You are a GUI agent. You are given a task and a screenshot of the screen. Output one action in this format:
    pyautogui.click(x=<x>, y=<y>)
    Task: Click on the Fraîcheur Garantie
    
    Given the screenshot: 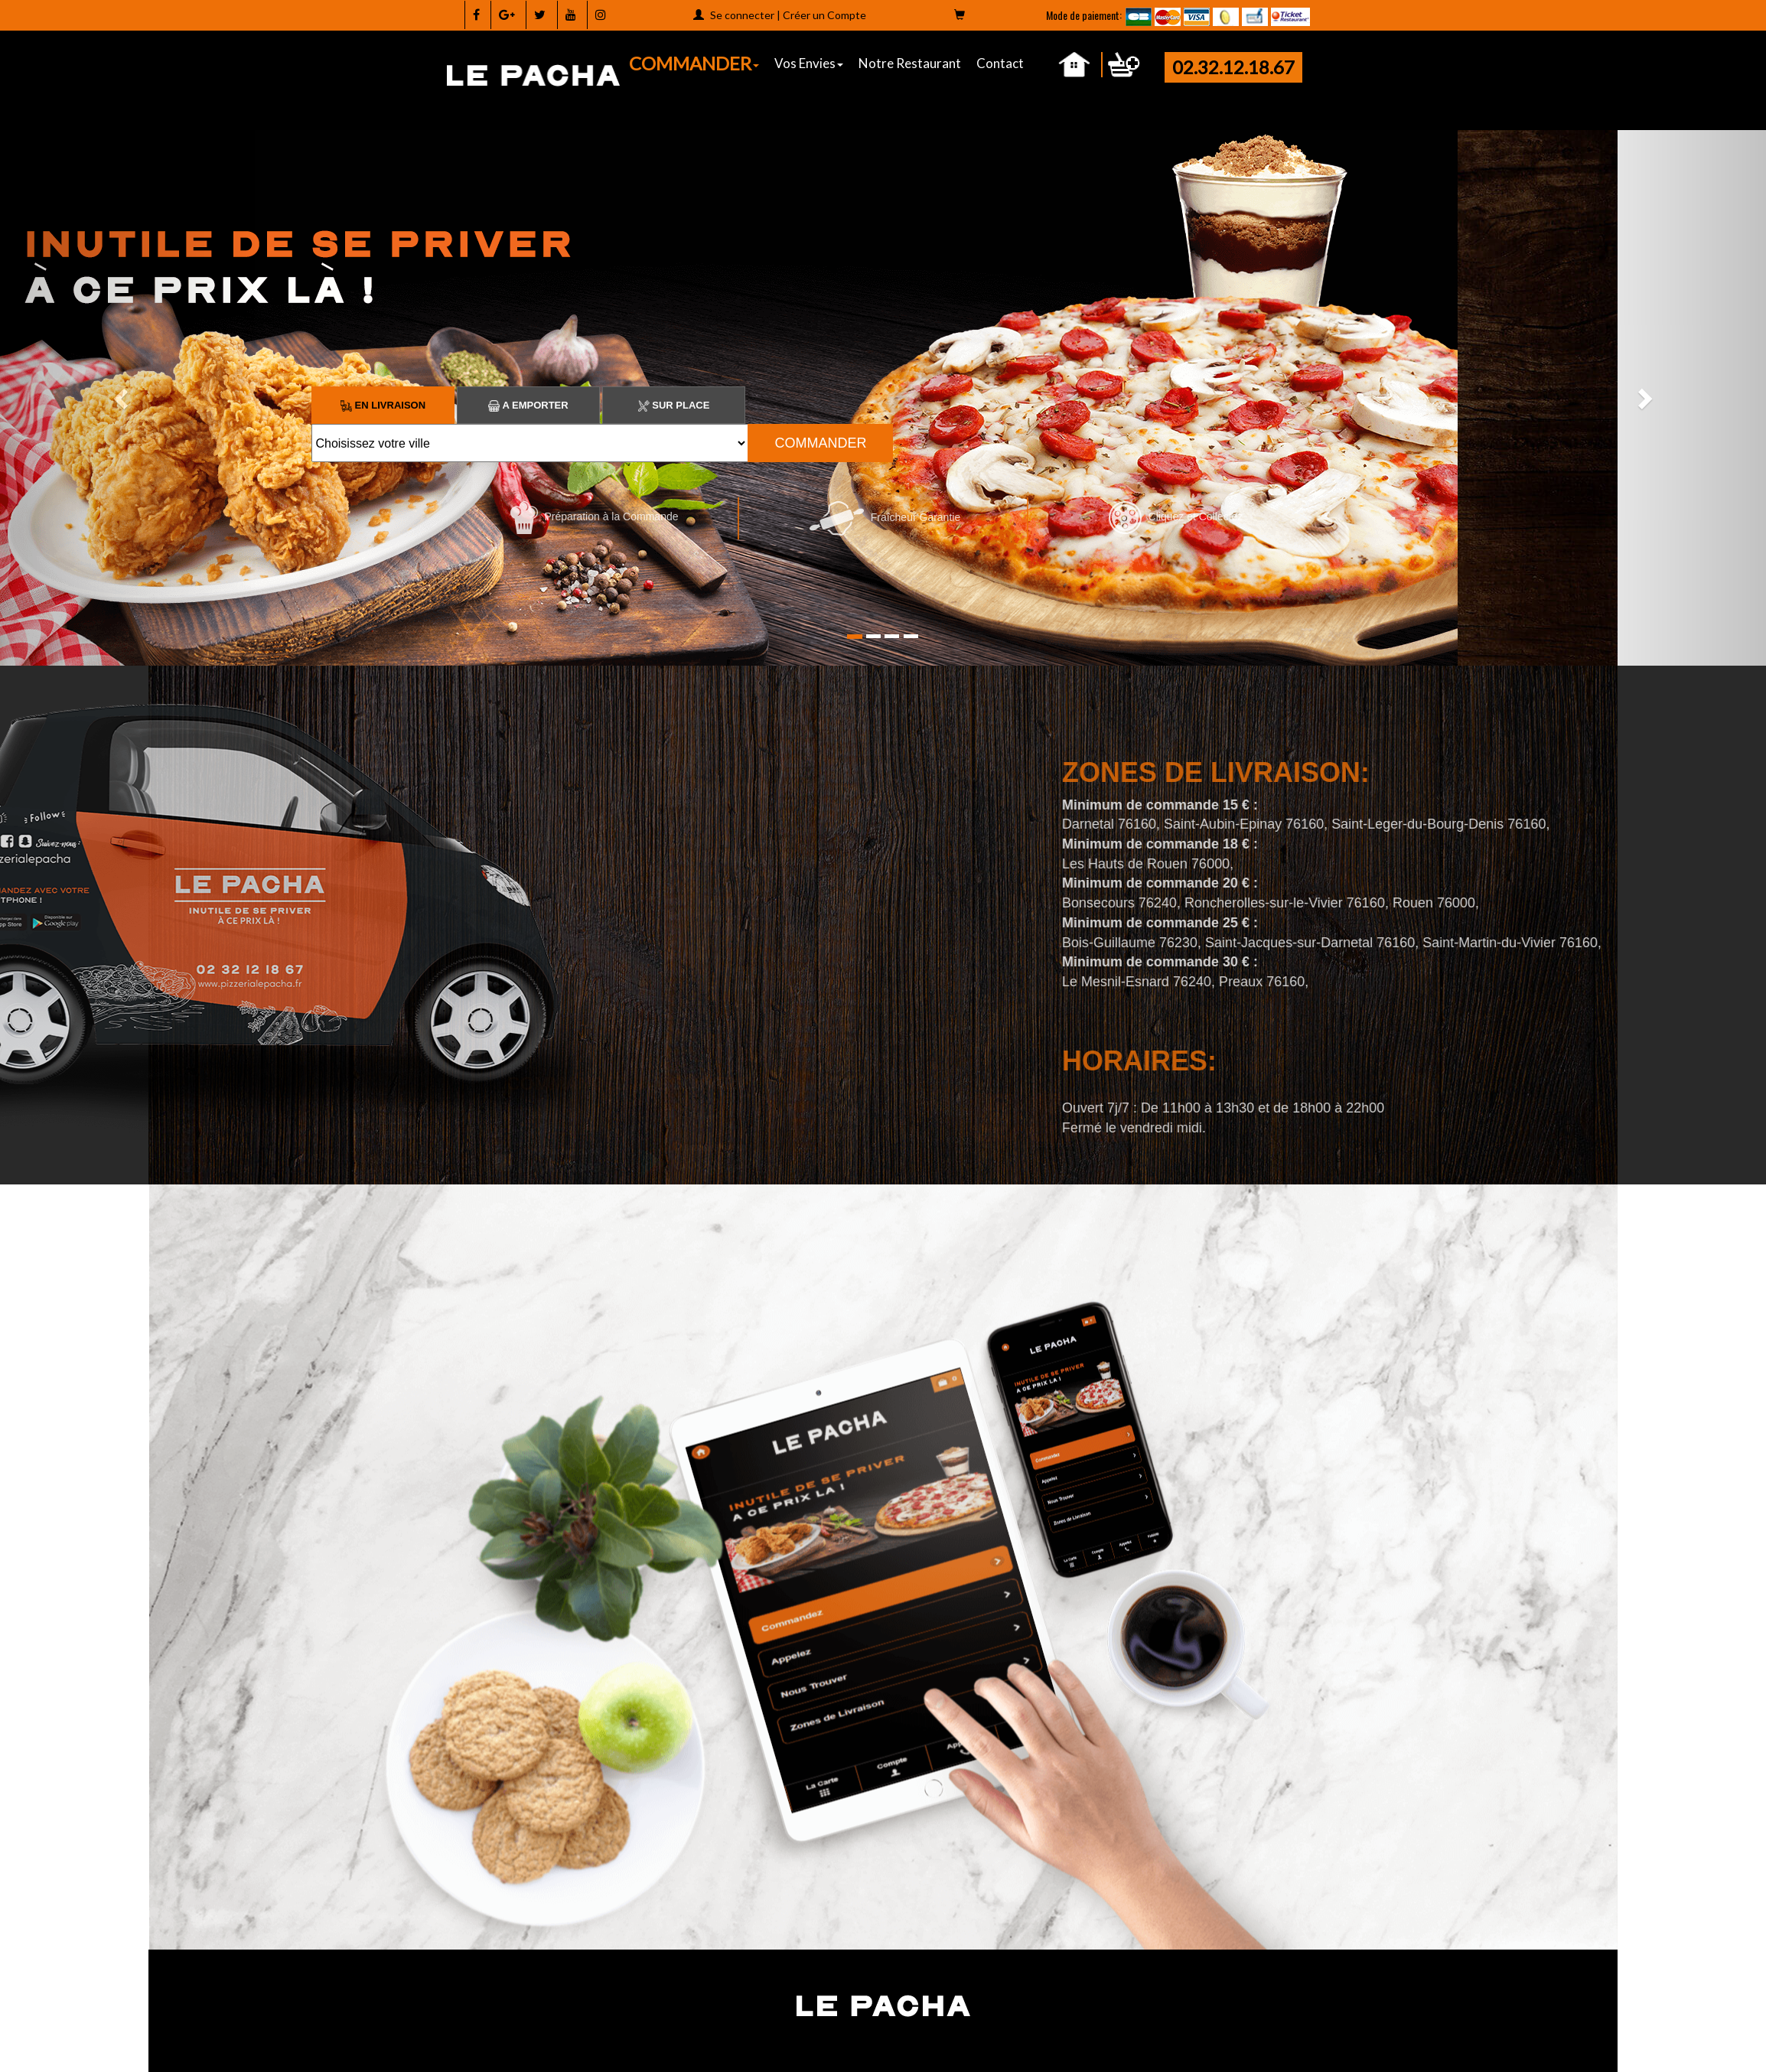 What is the action you would take?
    pyautogui.click(x=885, y=517)
    